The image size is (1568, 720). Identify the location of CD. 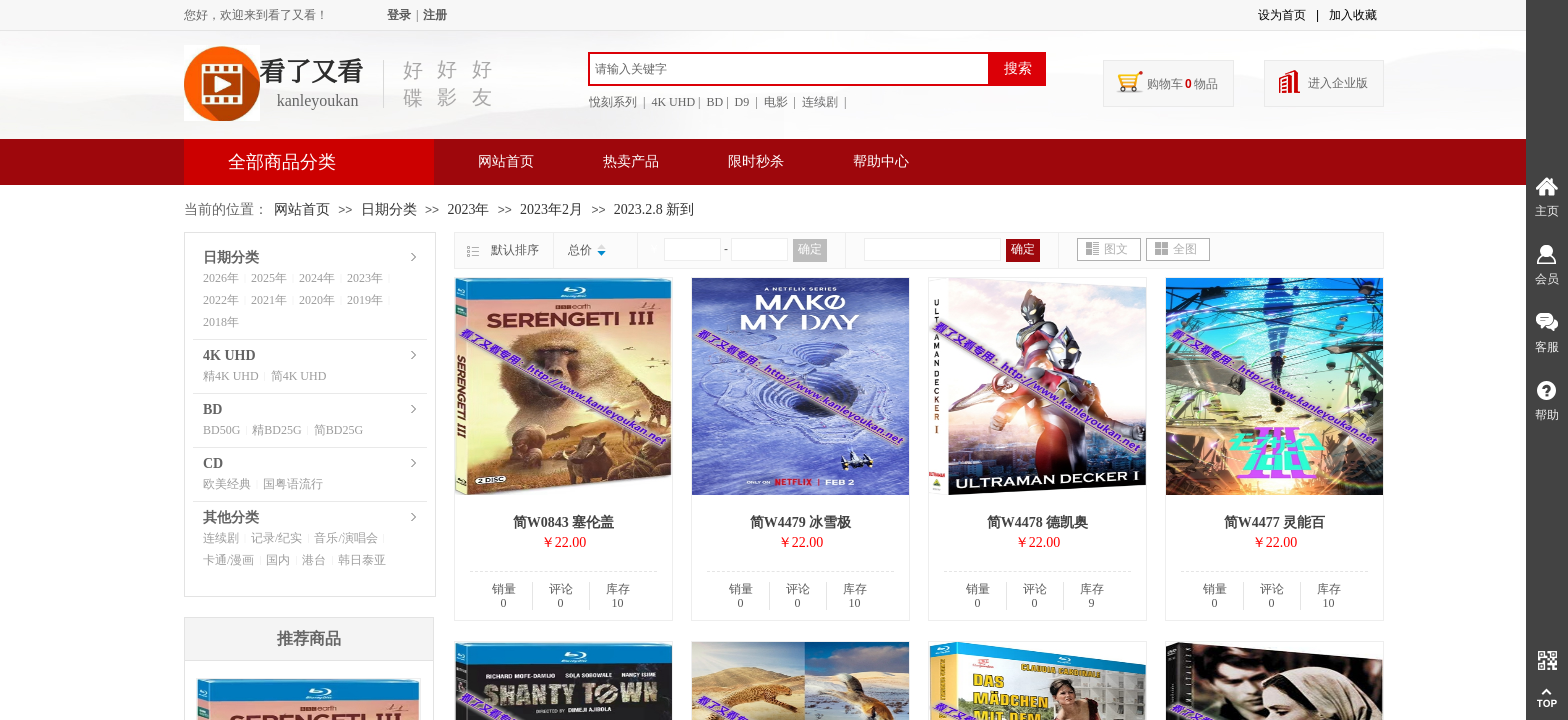
(213, 463).